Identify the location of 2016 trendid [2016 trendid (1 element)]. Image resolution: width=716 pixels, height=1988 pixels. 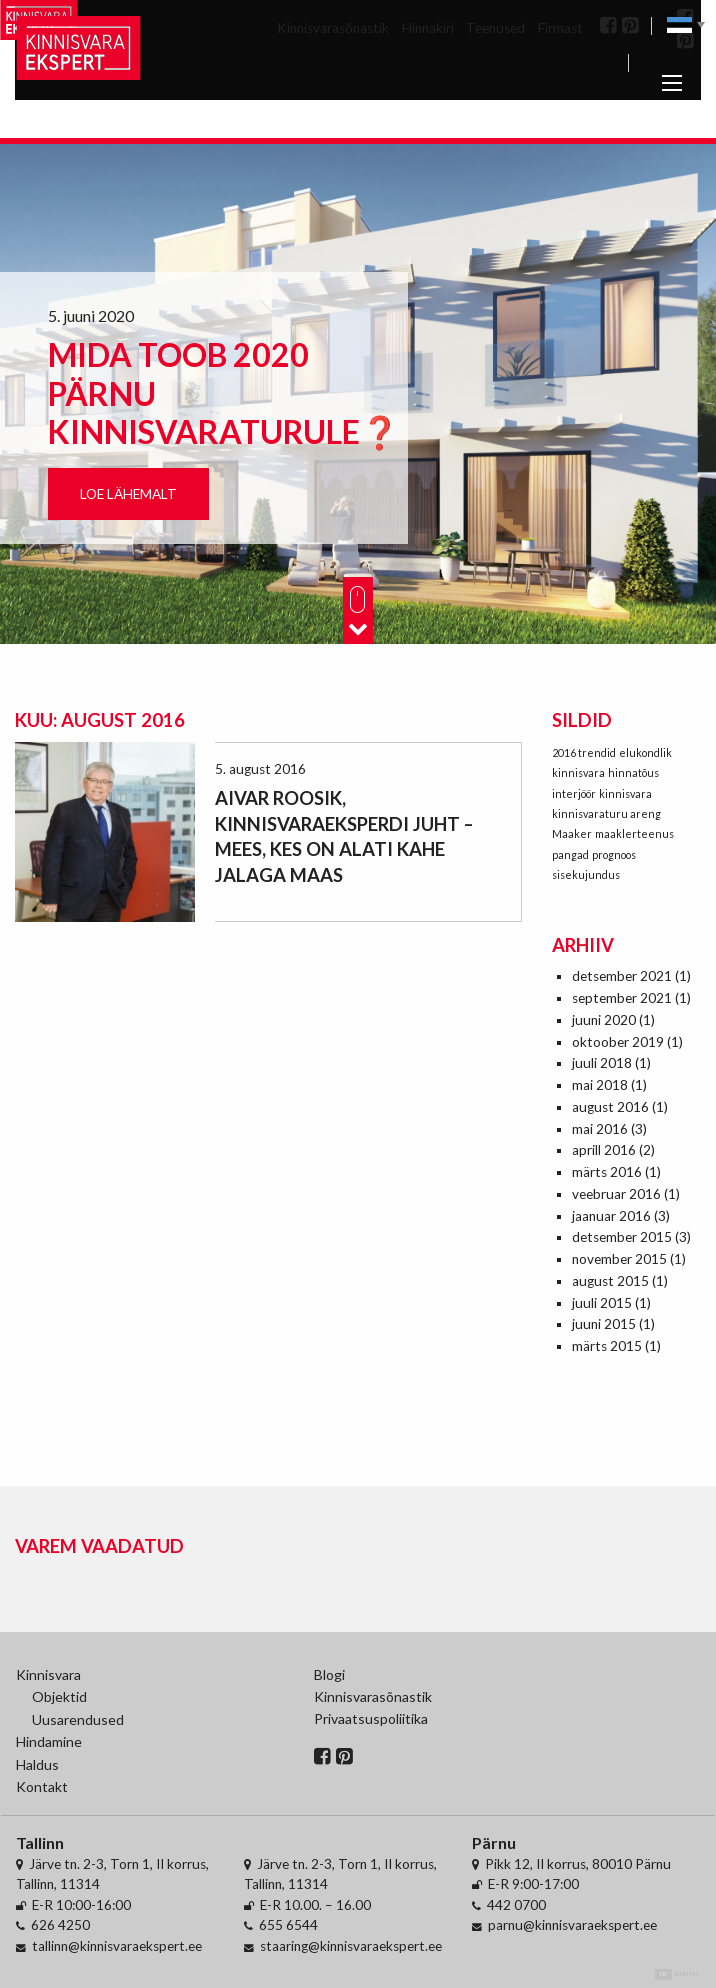
(584, 752).